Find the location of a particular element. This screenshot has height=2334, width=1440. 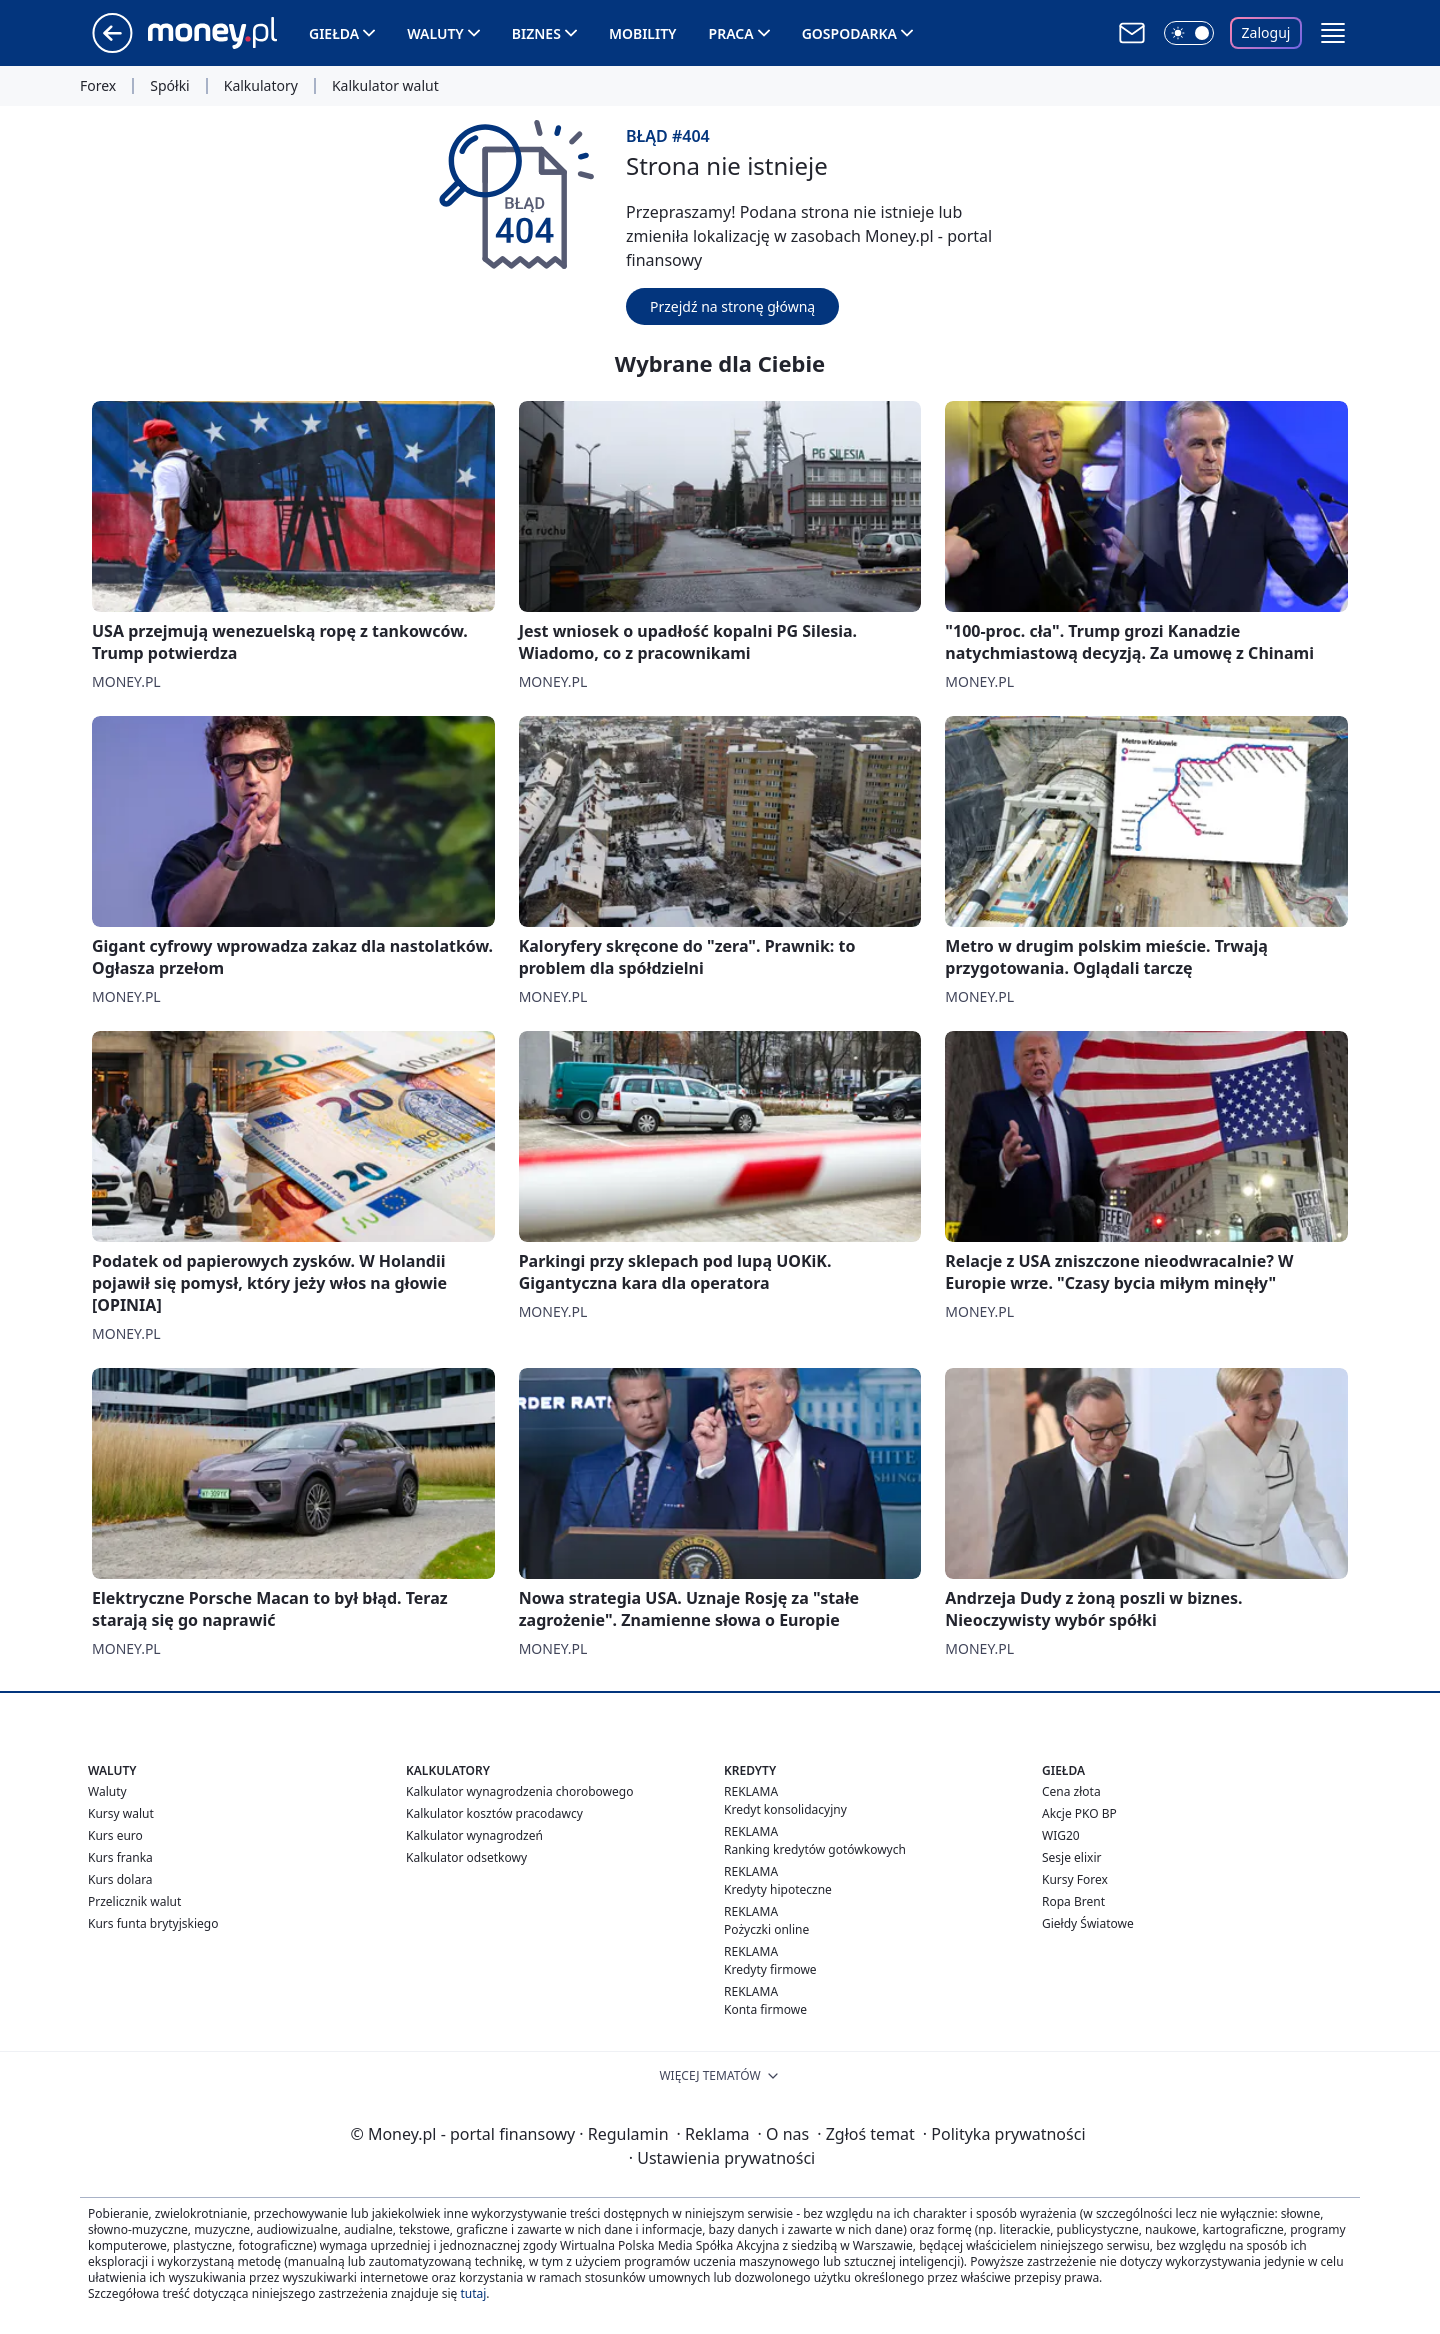

Pożyczki online is located at coordinates (766, 1929).